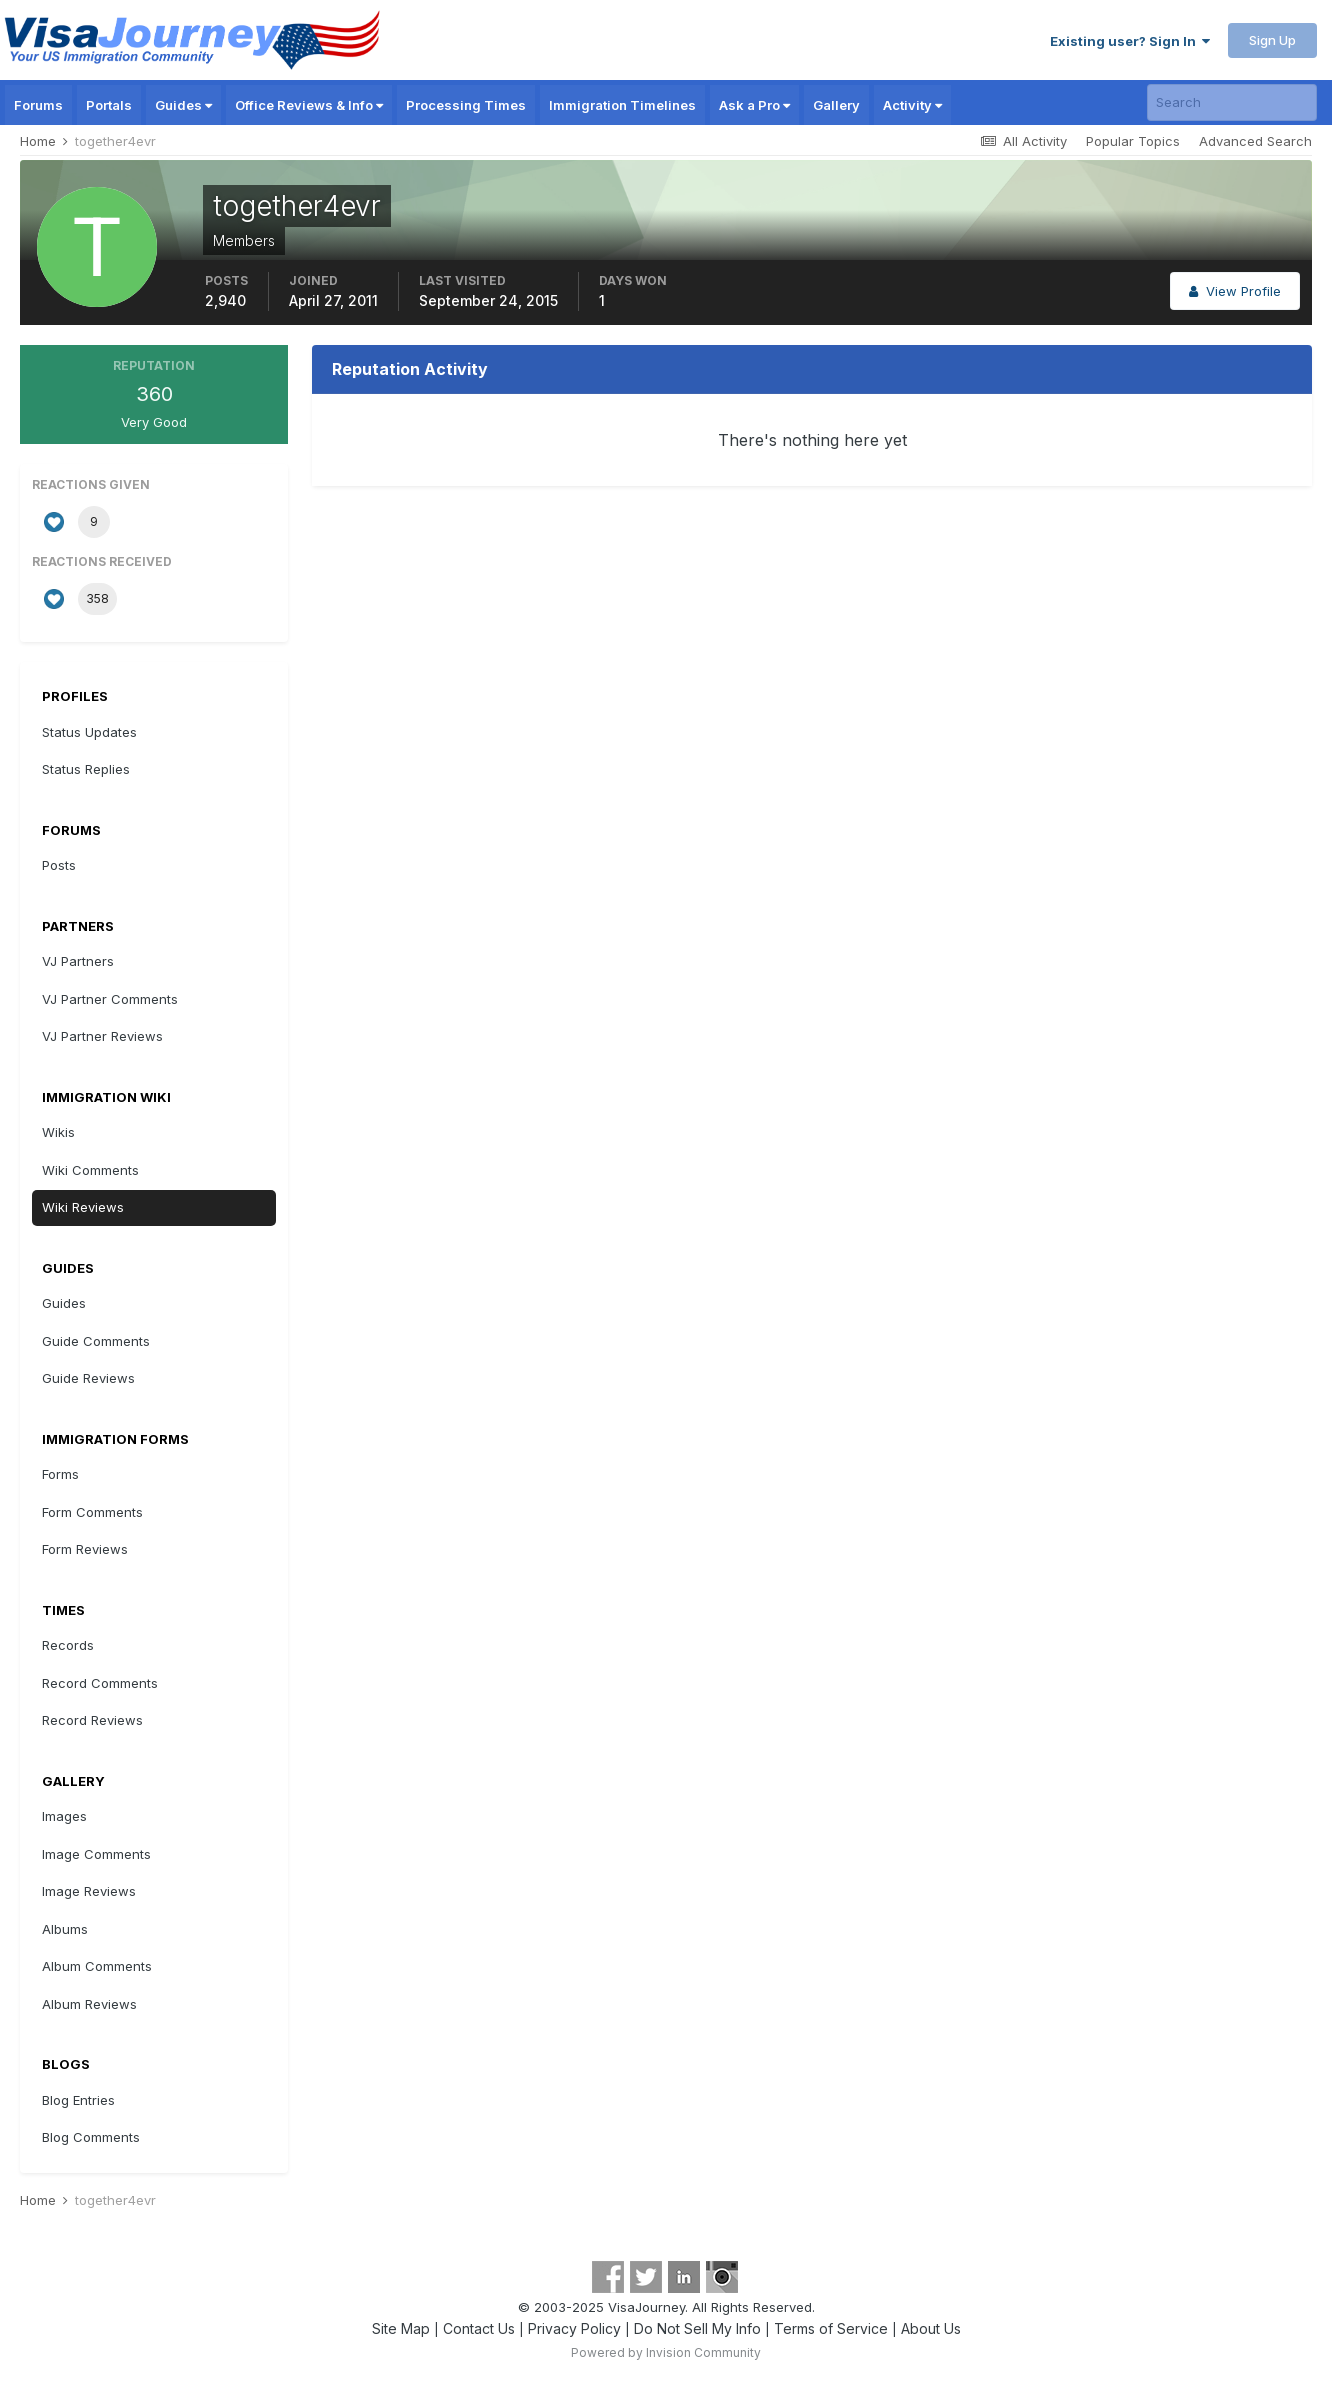 Image resolution: width=1332 pixels, height=2382 pixels. Describe the element at coordinates (97, 1966) in the screenshot. I see `Album Comments` at that location.